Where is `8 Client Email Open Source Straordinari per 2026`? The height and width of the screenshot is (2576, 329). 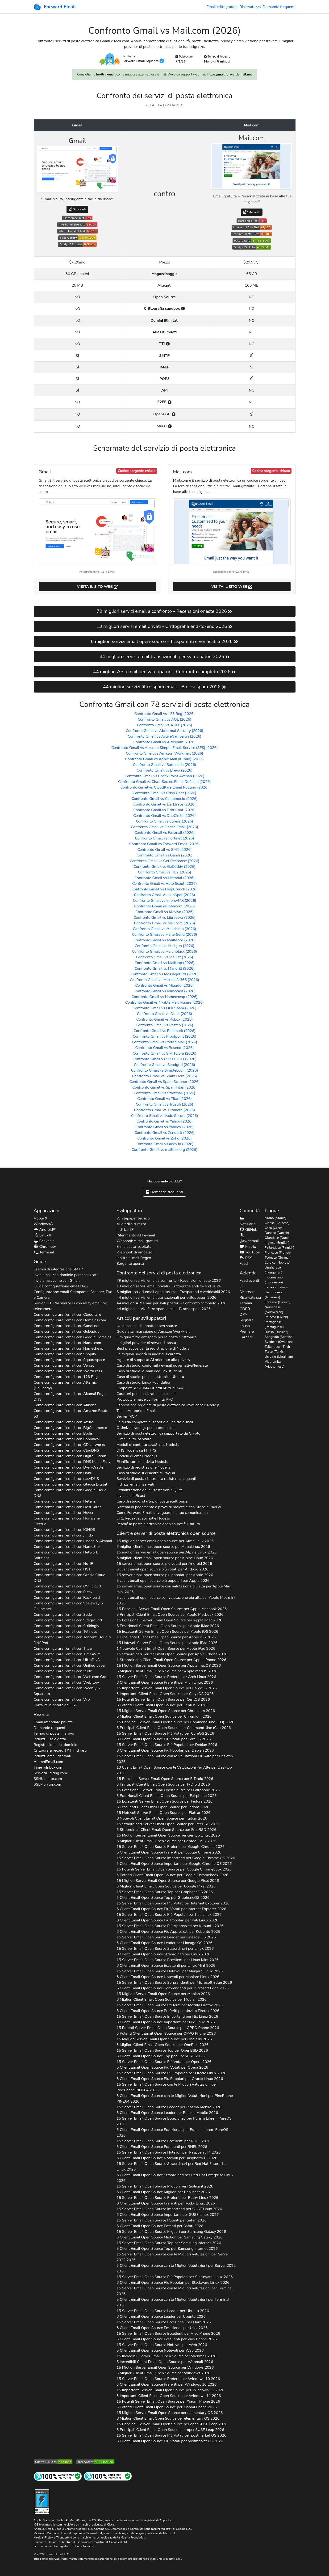 8 Client Email Open Source Straordinari per 2026 is located at coordinates (163, 1954).